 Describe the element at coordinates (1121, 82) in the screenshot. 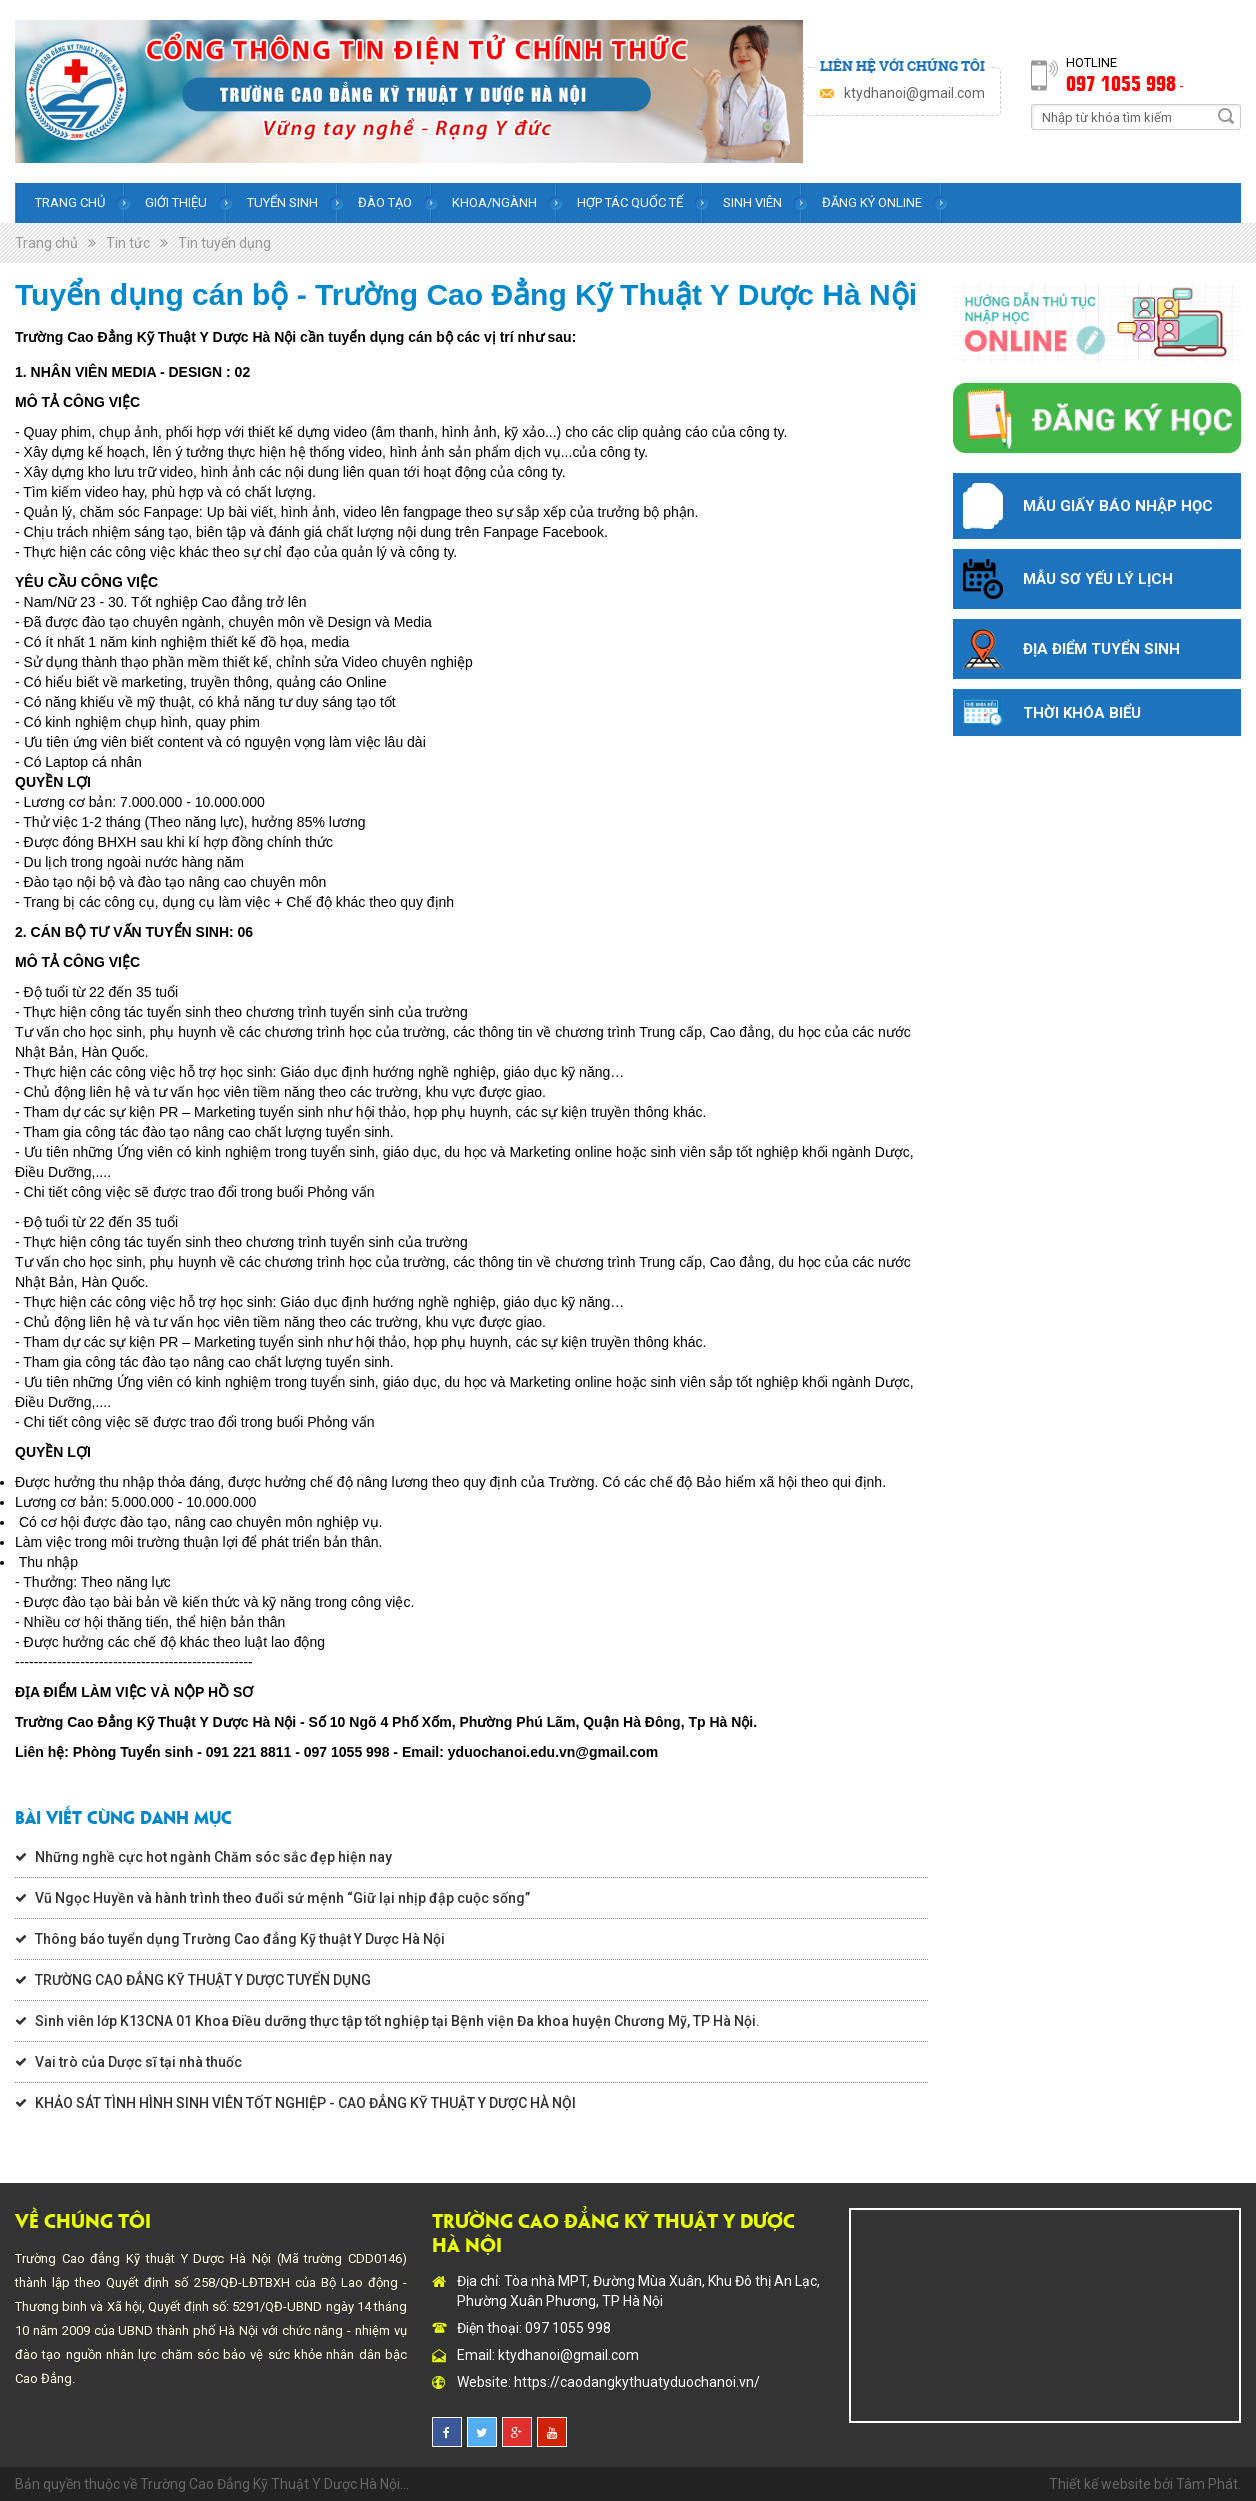

I see `097 1055 998` at that location.